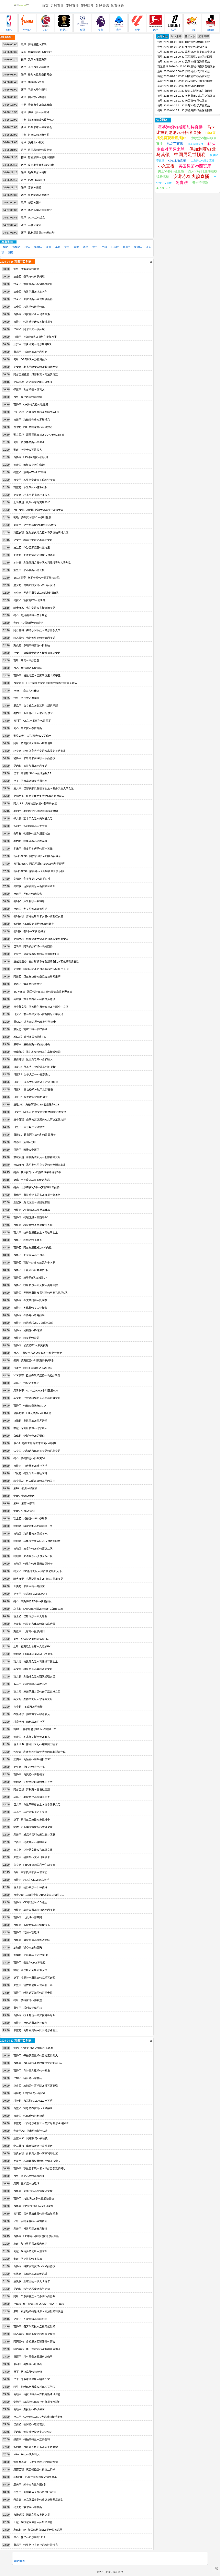 This screenshot has height=2576, width=220. I want to click on 美国男篮vs西班牙, so click(195, 166).